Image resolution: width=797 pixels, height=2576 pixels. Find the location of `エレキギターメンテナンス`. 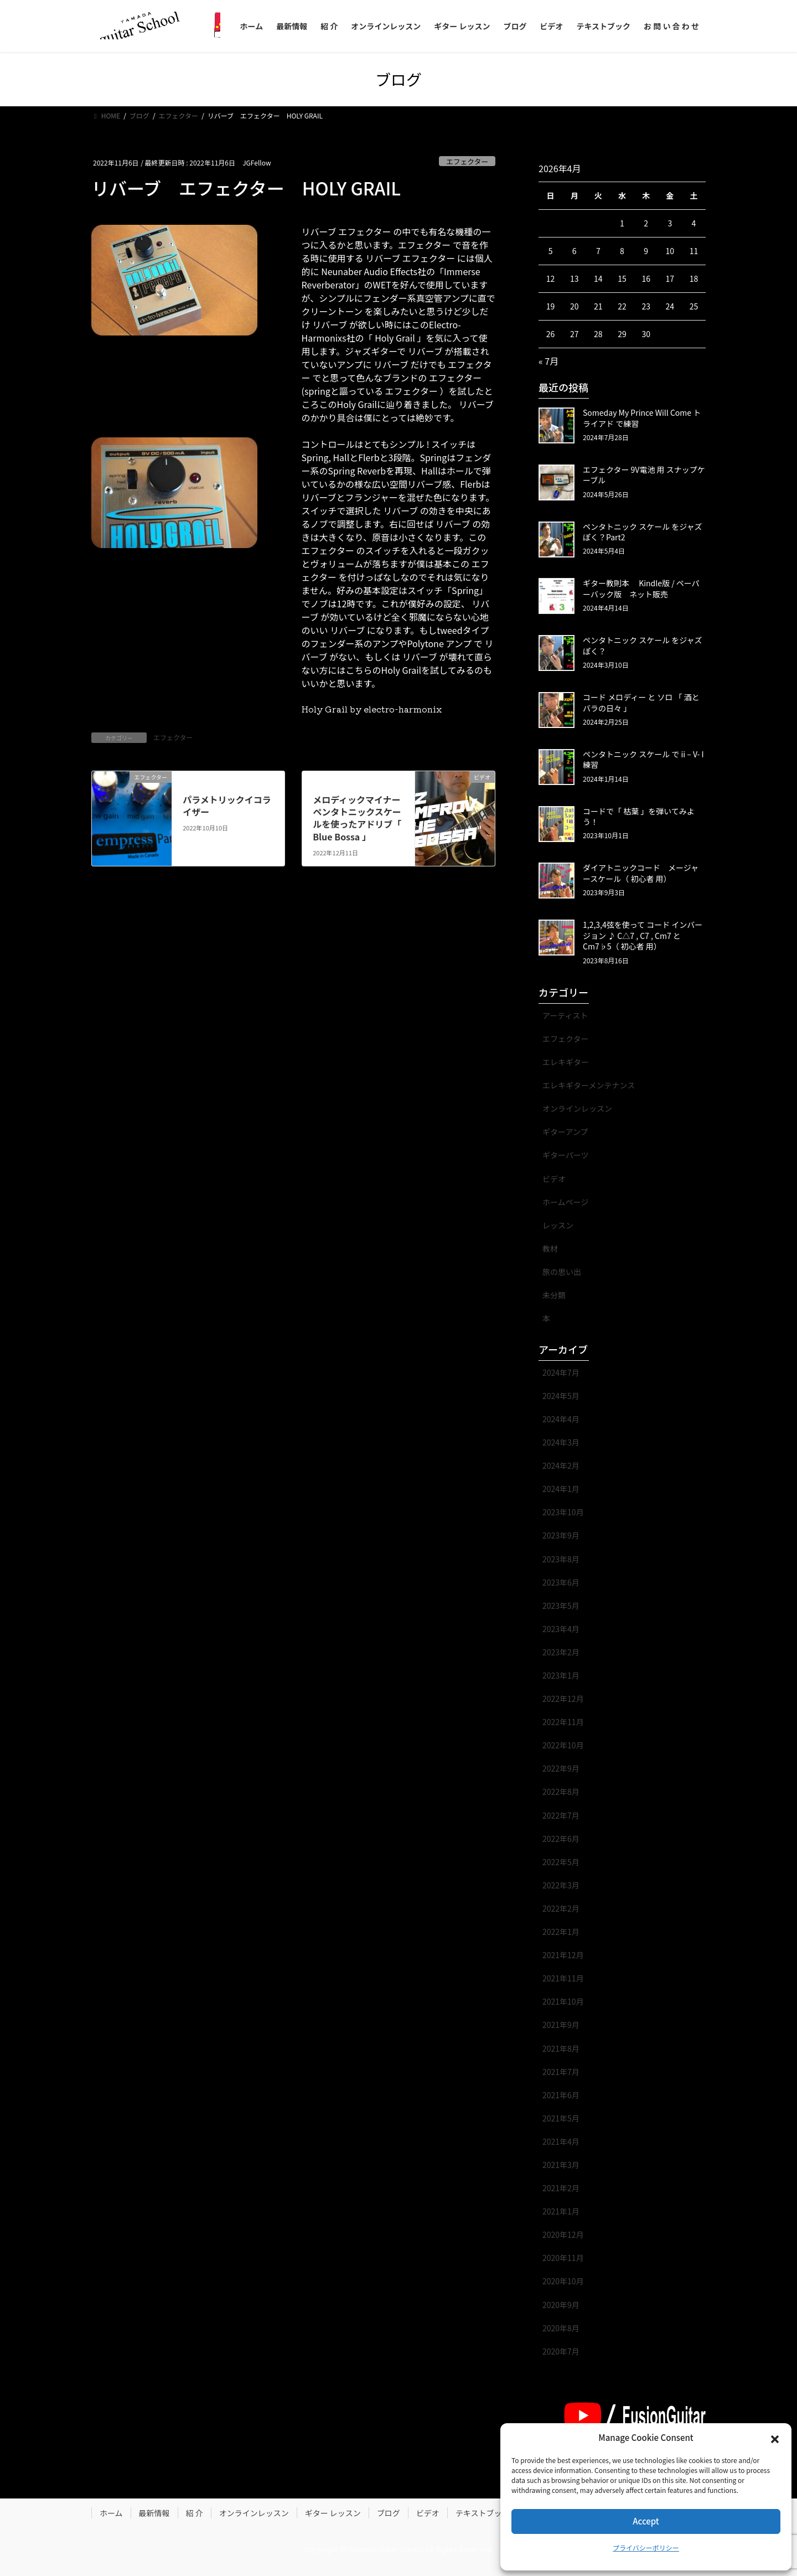

エレキギターメンテナンス is located at coordinates (588, 1085).